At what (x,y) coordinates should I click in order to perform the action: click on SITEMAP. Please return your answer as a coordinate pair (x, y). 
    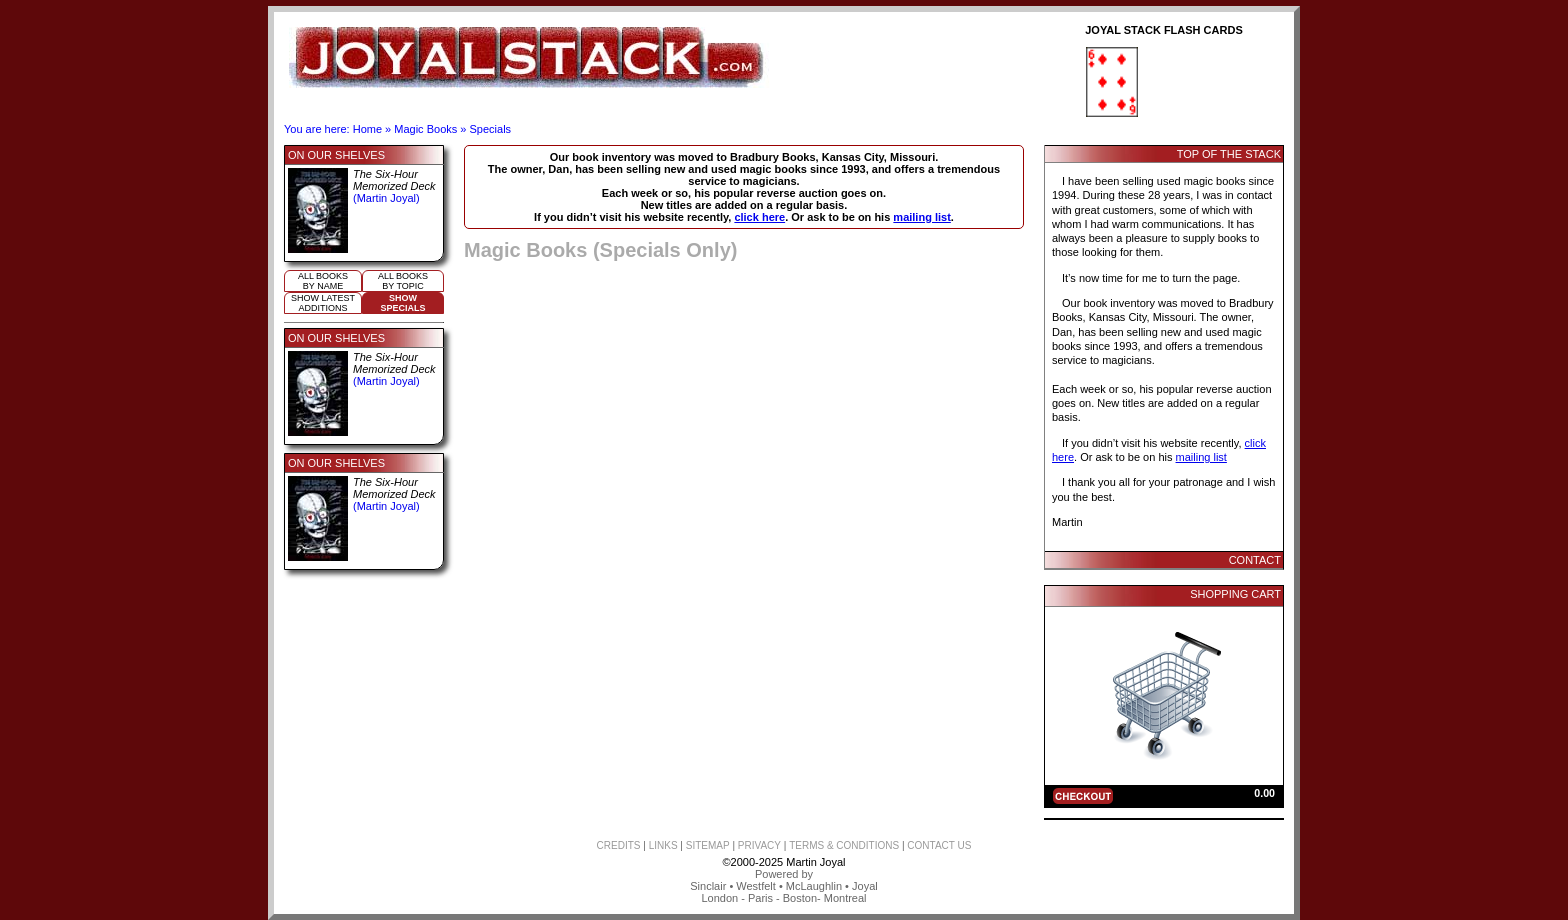
    Looking at the image, I should click on (708, 845).